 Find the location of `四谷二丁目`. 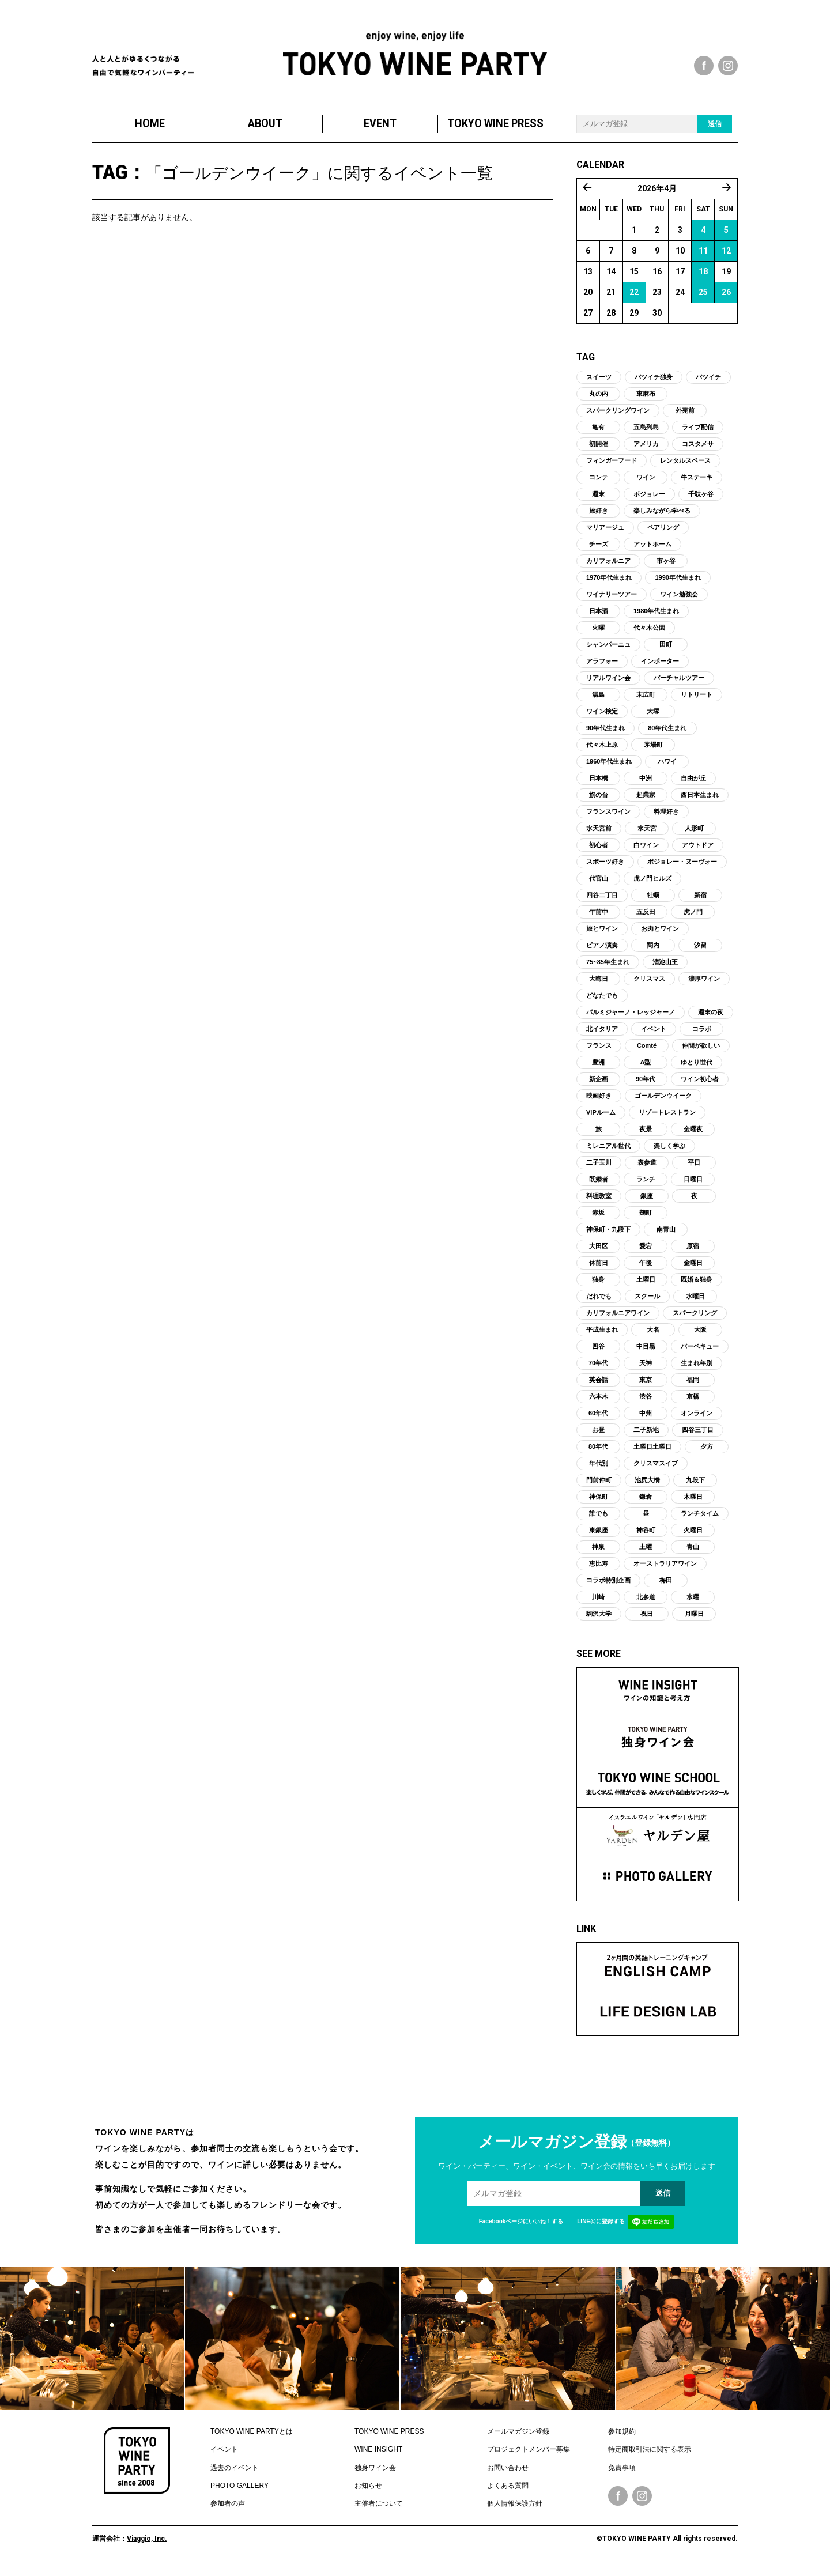

四谷二丁目 is located at coordinates (602, 899).